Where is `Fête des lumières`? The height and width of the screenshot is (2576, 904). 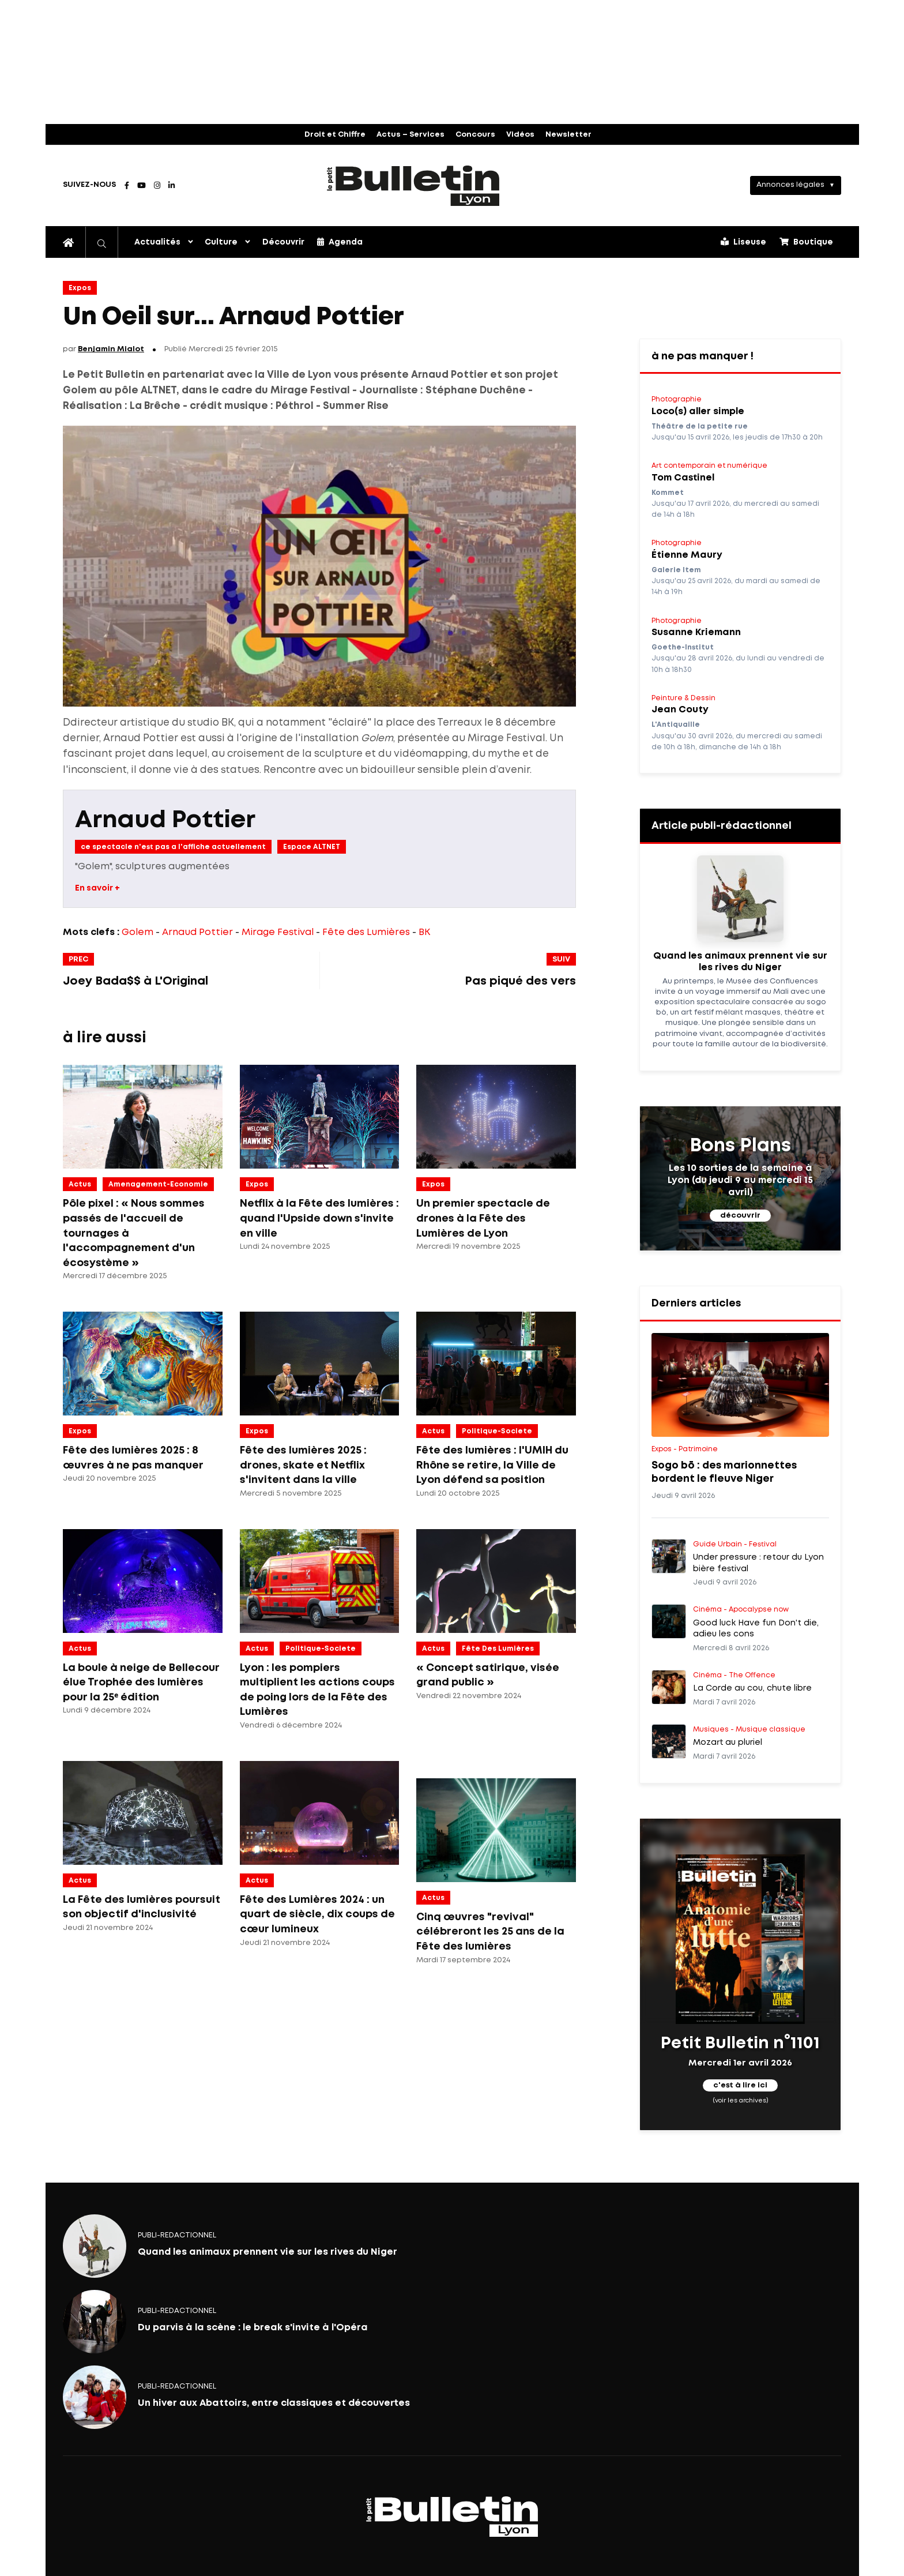
Fête des lumières is located at coordinates (498, 1649).